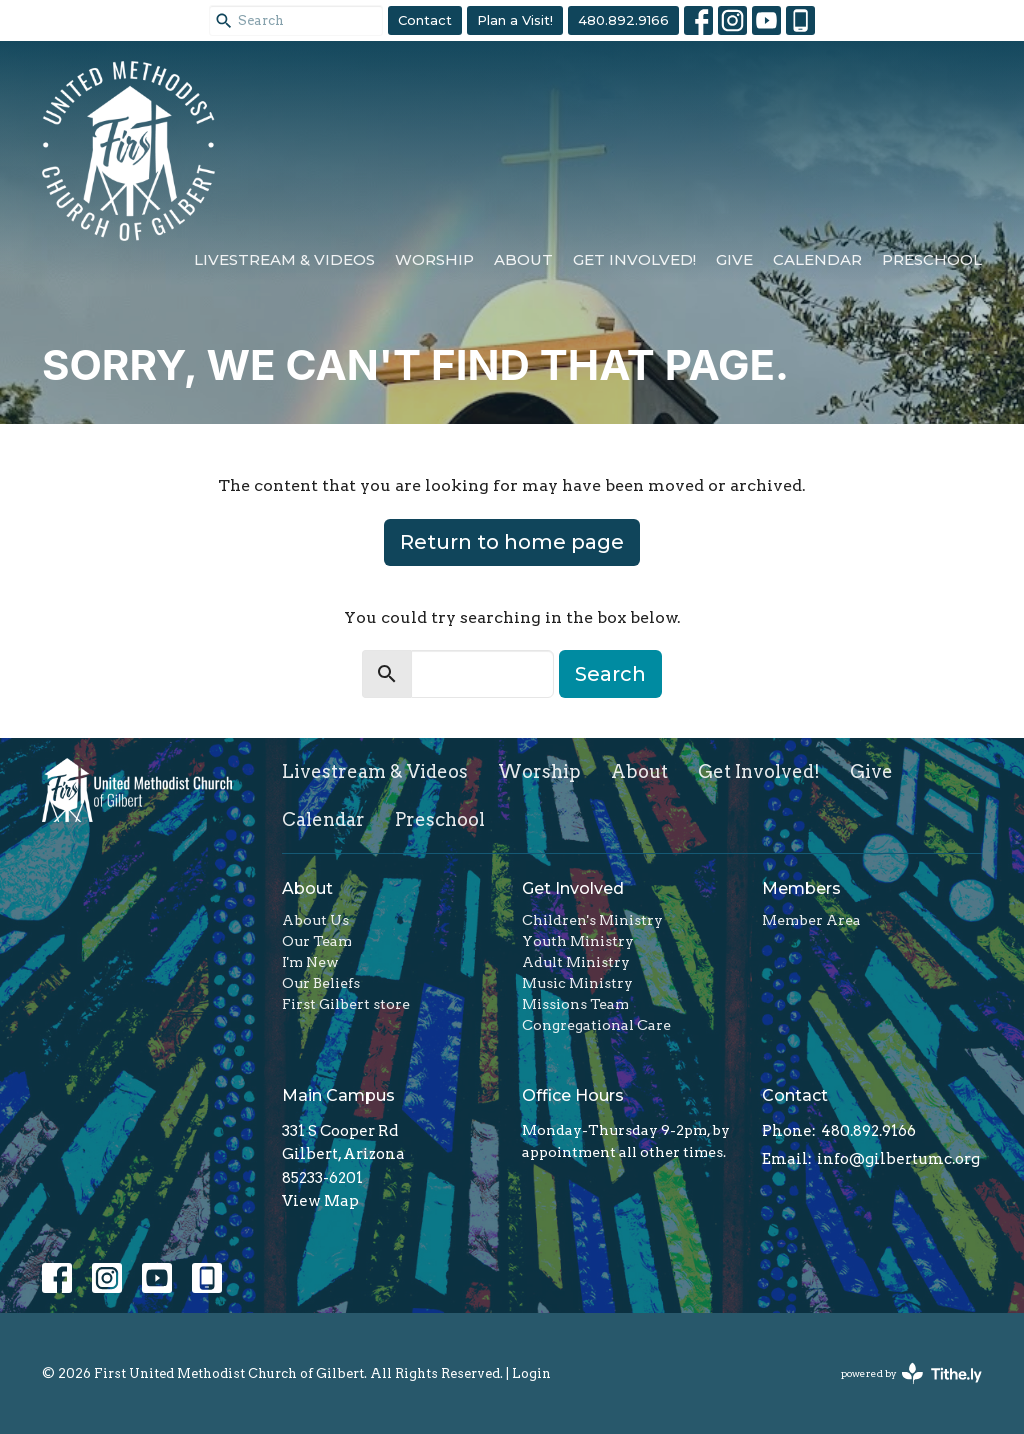 This screenshot has width=1024, height=1434. Describe the element at coordinates (811, 920) in the screenshot. I see `Member Area` at that location.